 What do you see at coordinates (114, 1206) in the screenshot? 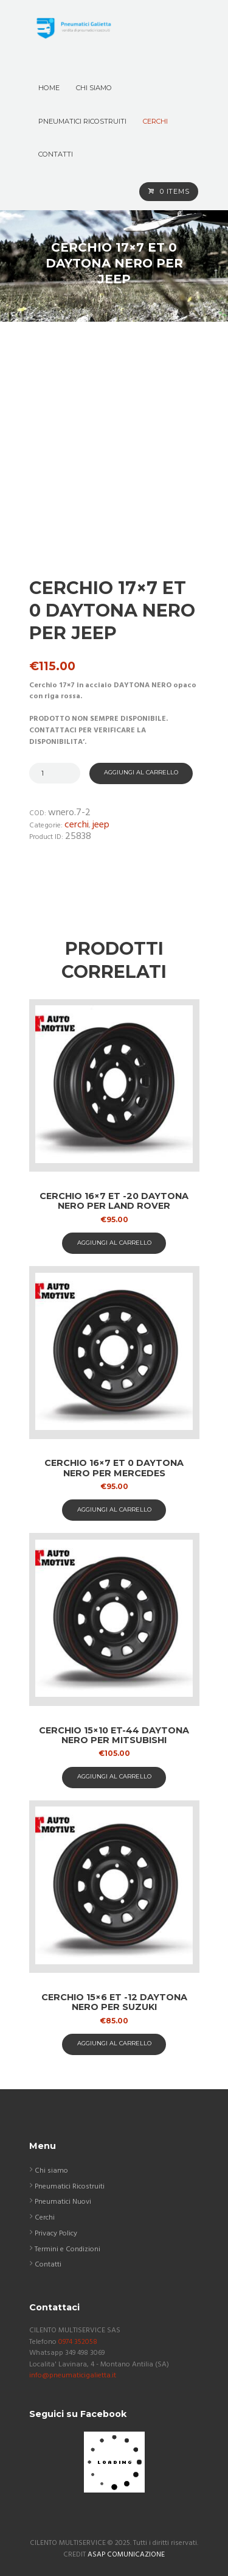
I see `Cerchio 16×7 ET -20 Daytona nero per Land Rover Discovery 2` at bounding box center [114, 1206].